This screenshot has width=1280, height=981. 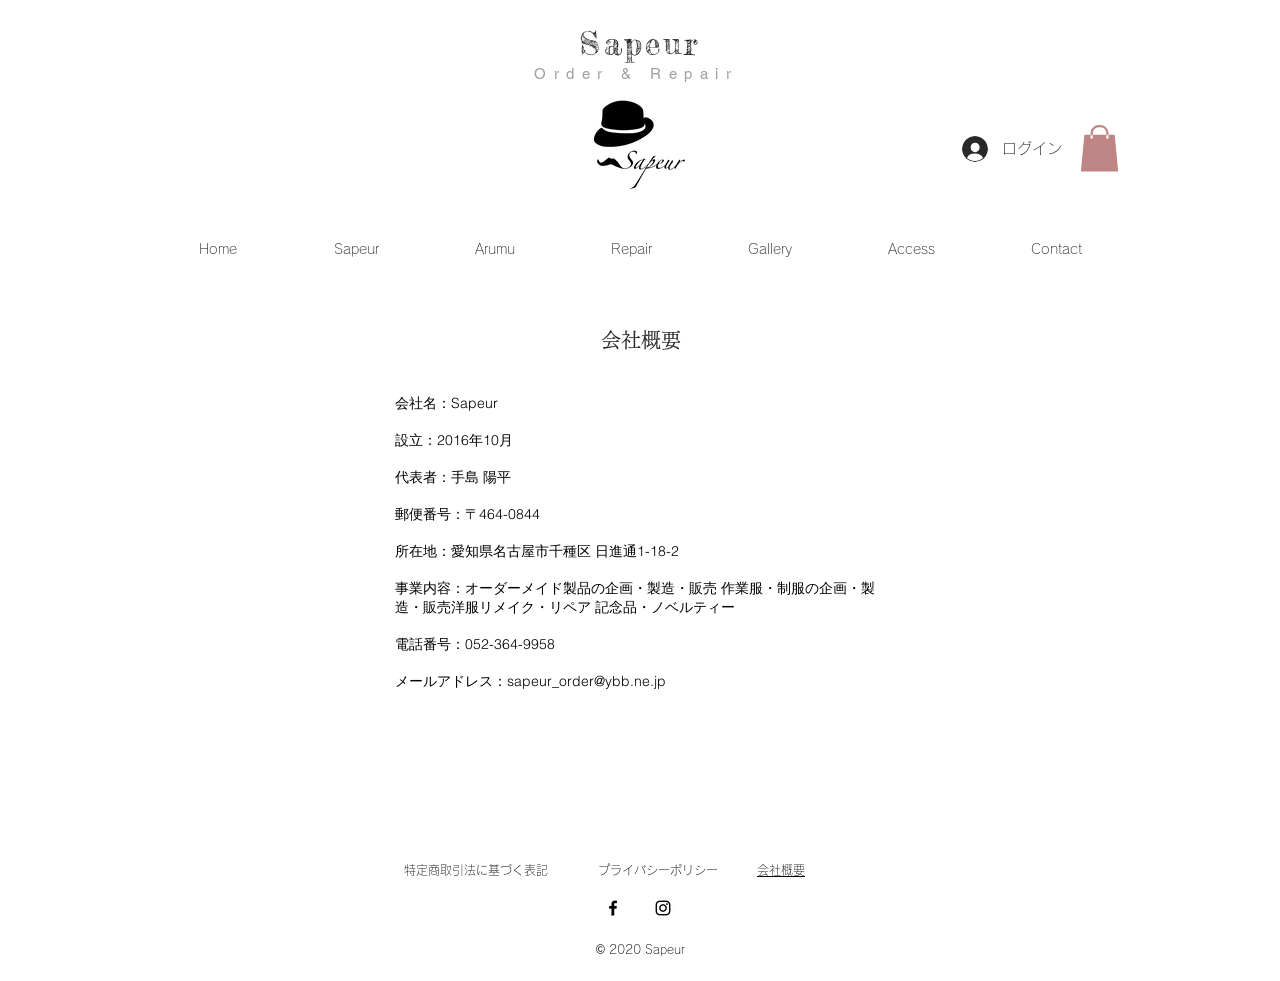 I want to click on Sapeur, so click(x=640, y=43).